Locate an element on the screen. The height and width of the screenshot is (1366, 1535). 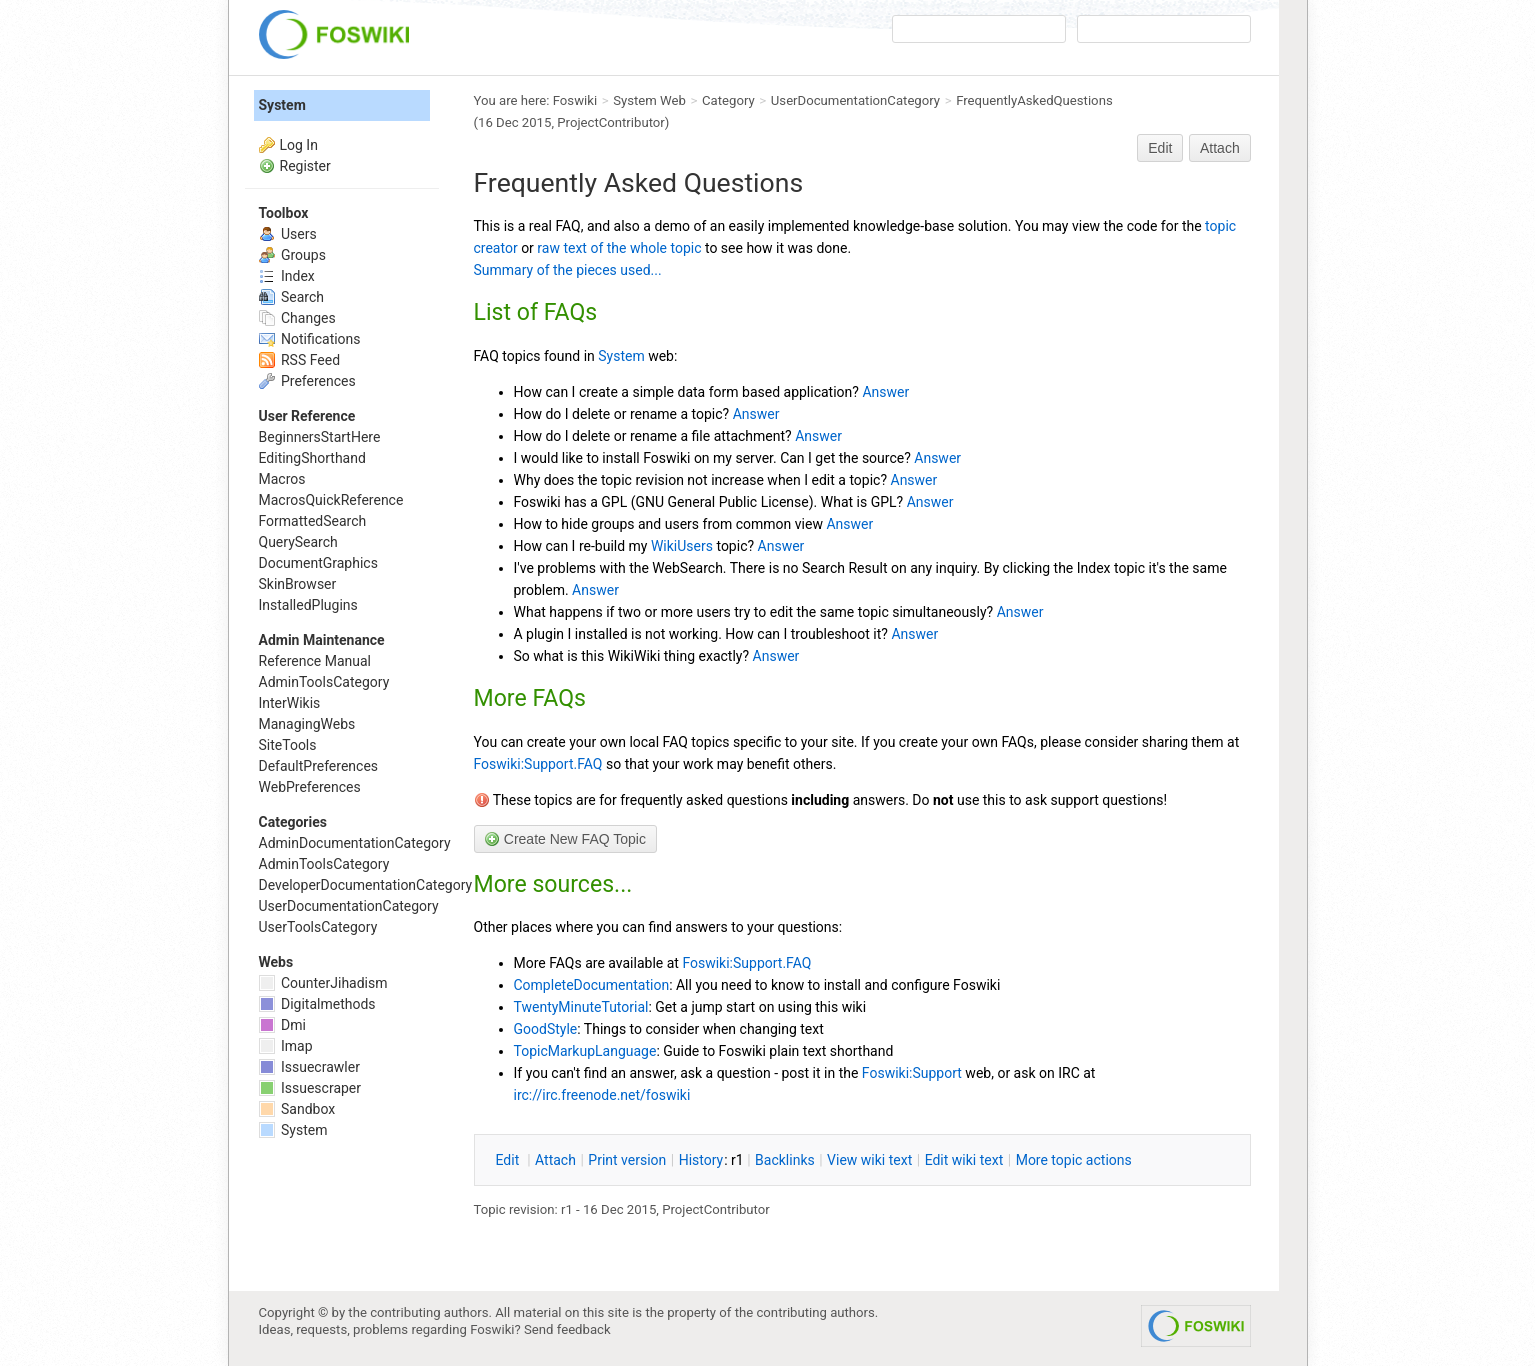
Preferences is located at coordinates (307, 381).